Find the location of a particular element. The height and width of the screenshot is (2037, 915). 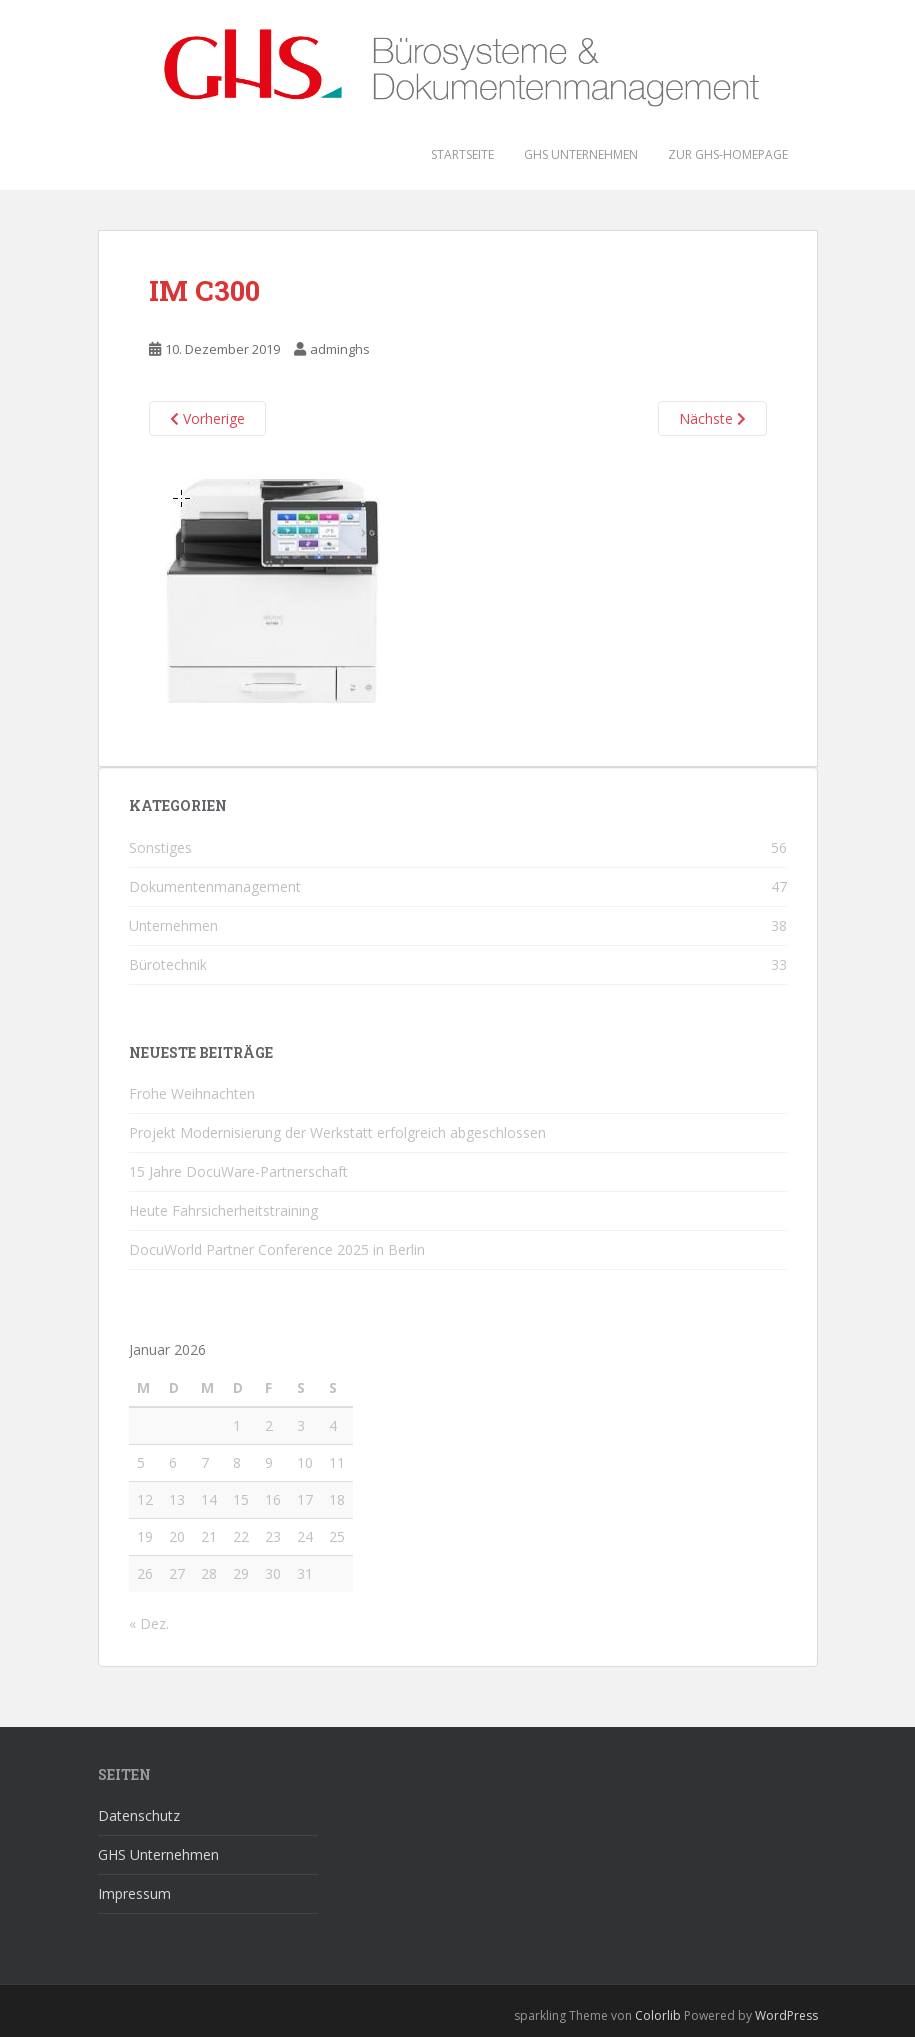

Projekt Modernisierung der Werkstatt erfolgreich abgeschlossen is located at coordinates (337, 1132).